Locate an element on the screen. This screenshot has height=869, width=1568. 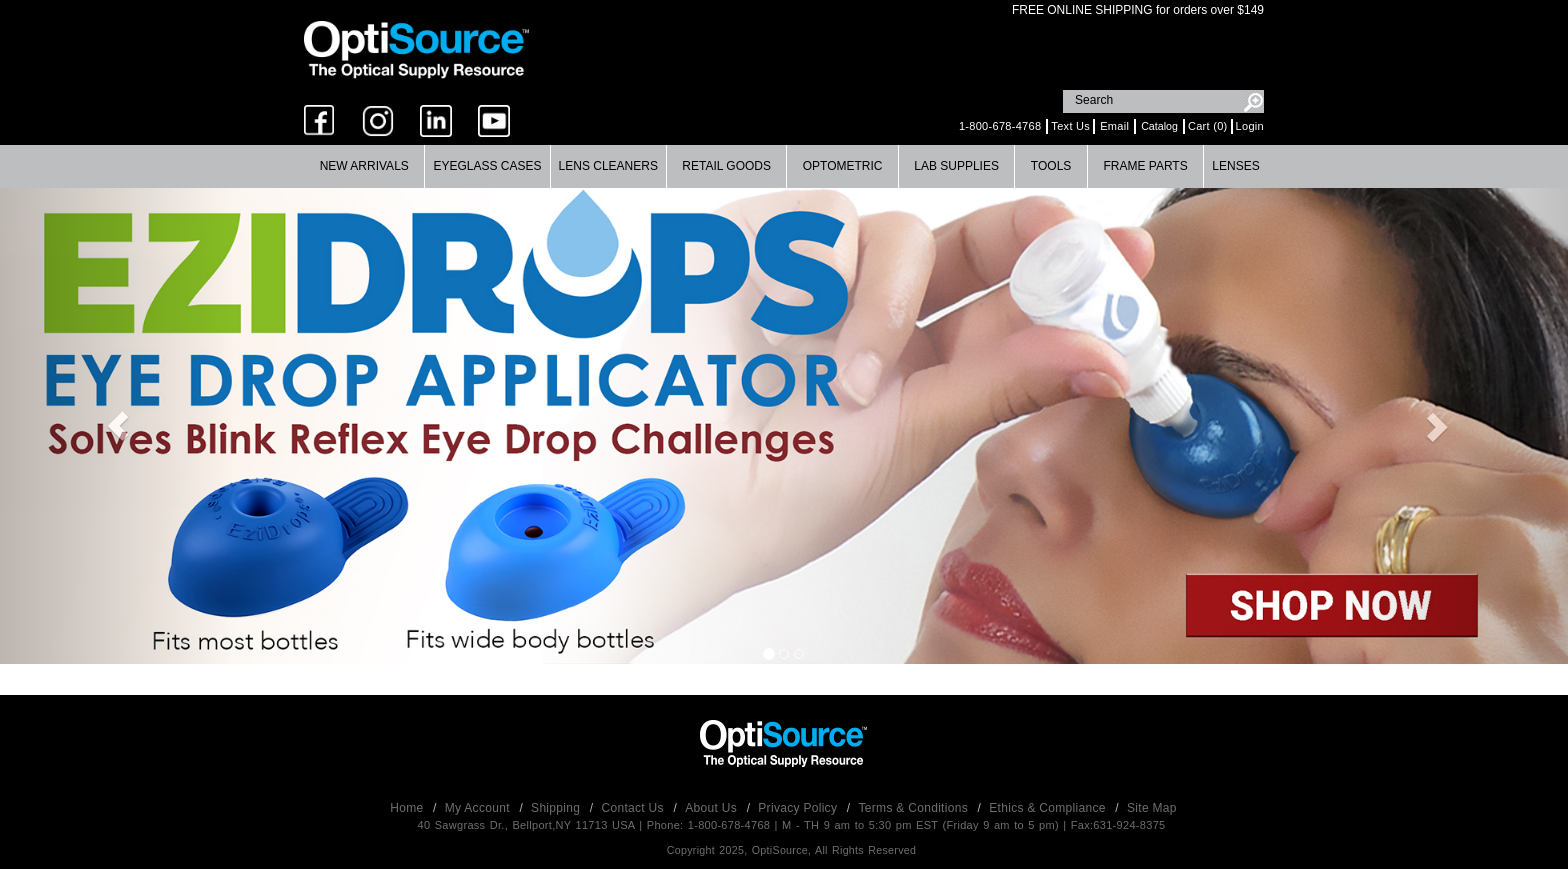
Email is located at coordinates (1114, 126).